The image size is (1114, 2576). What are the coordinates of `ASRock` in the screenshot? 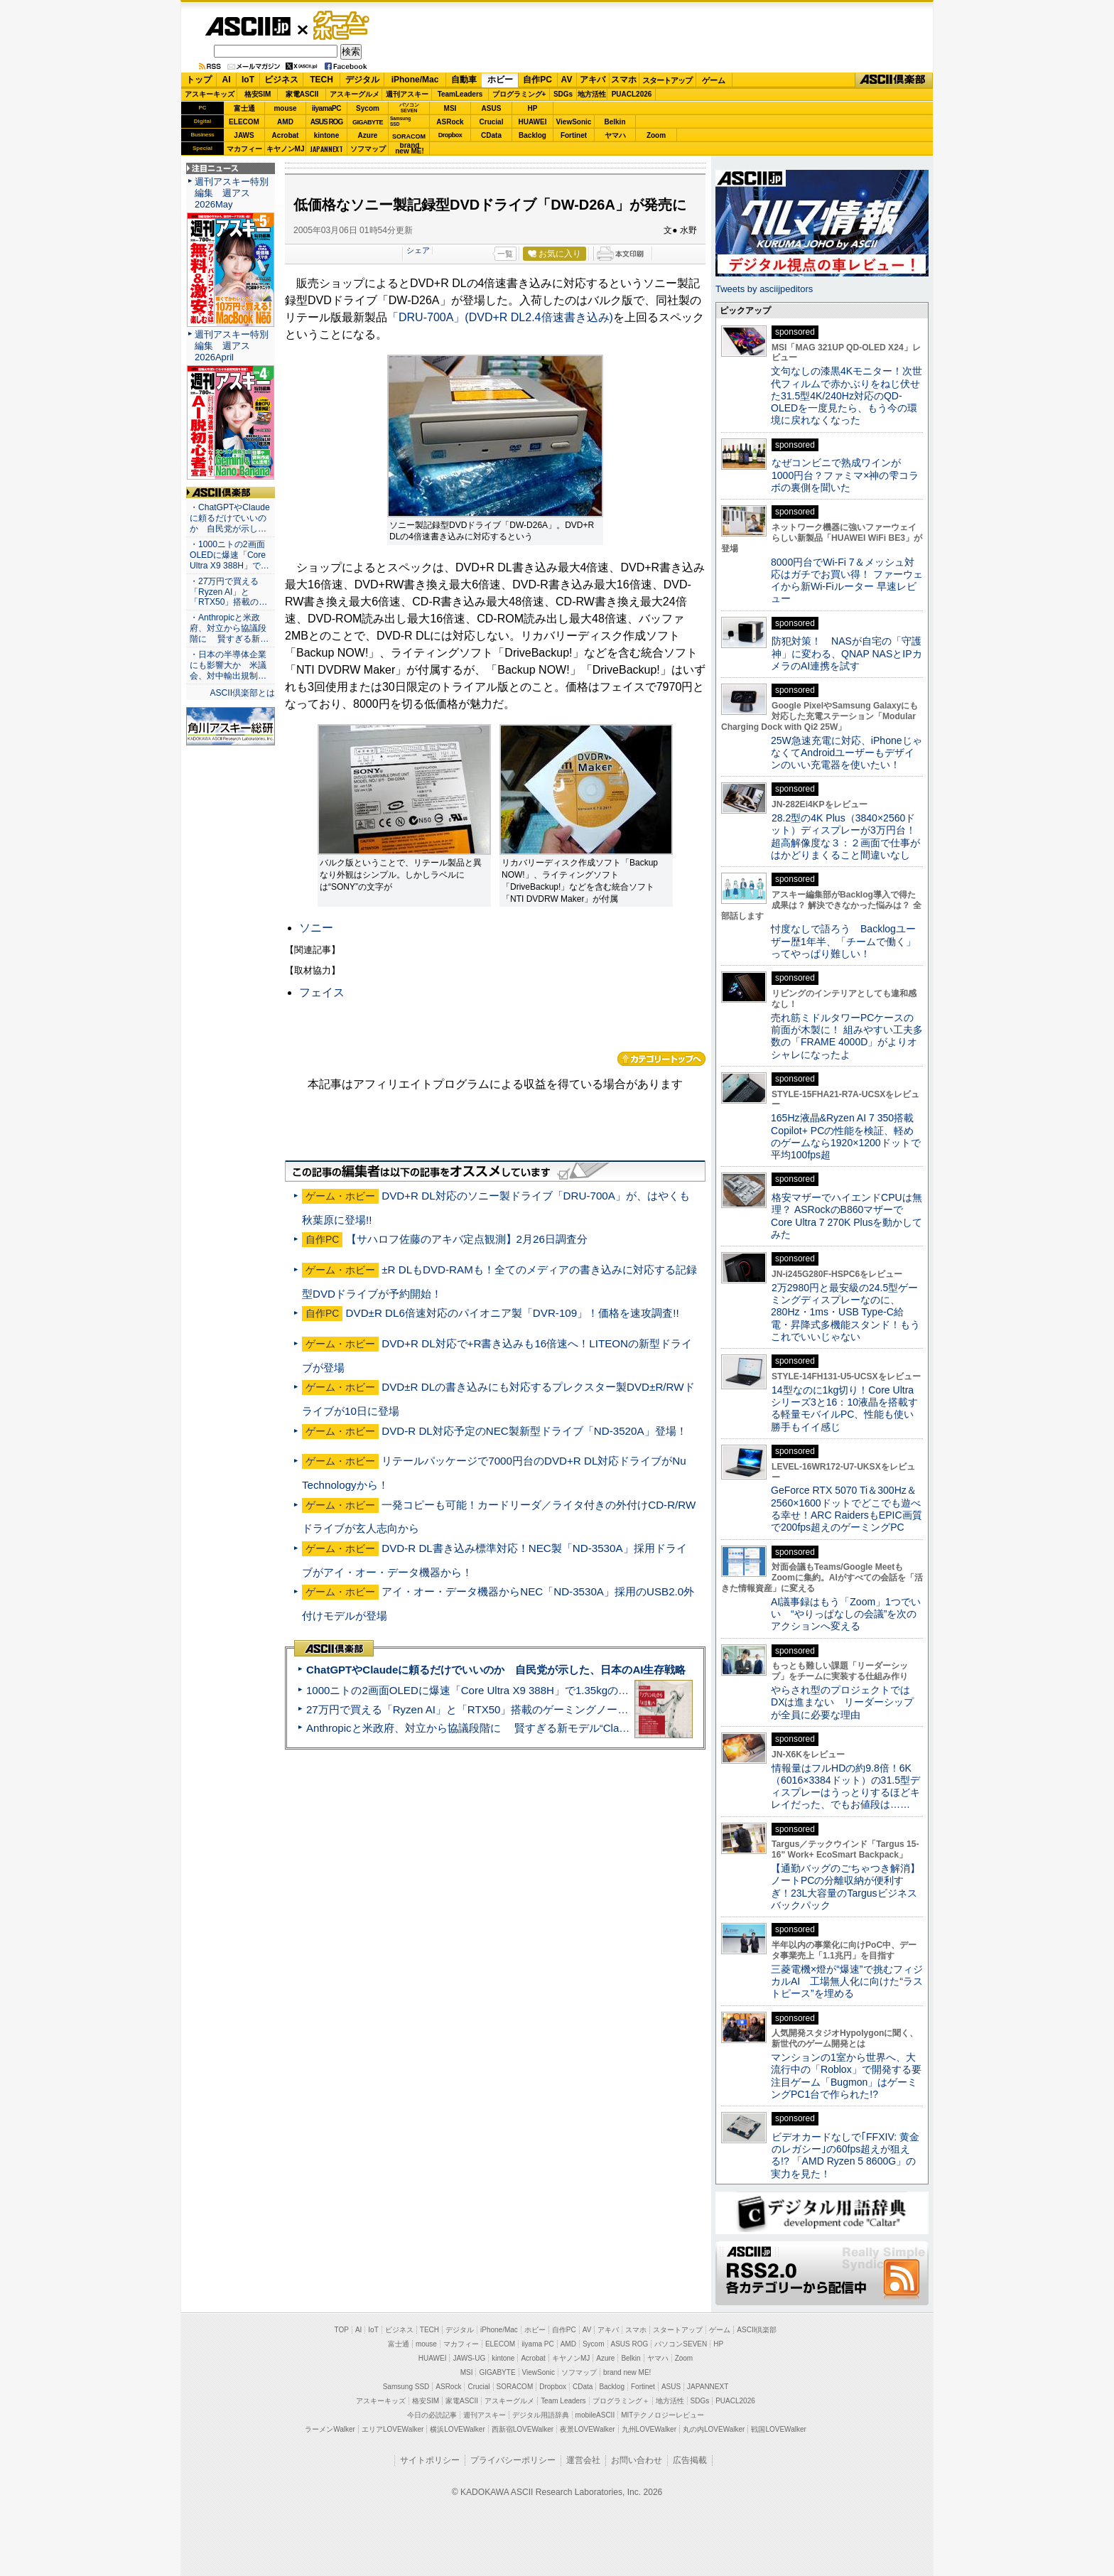 It's located at (449, 122).